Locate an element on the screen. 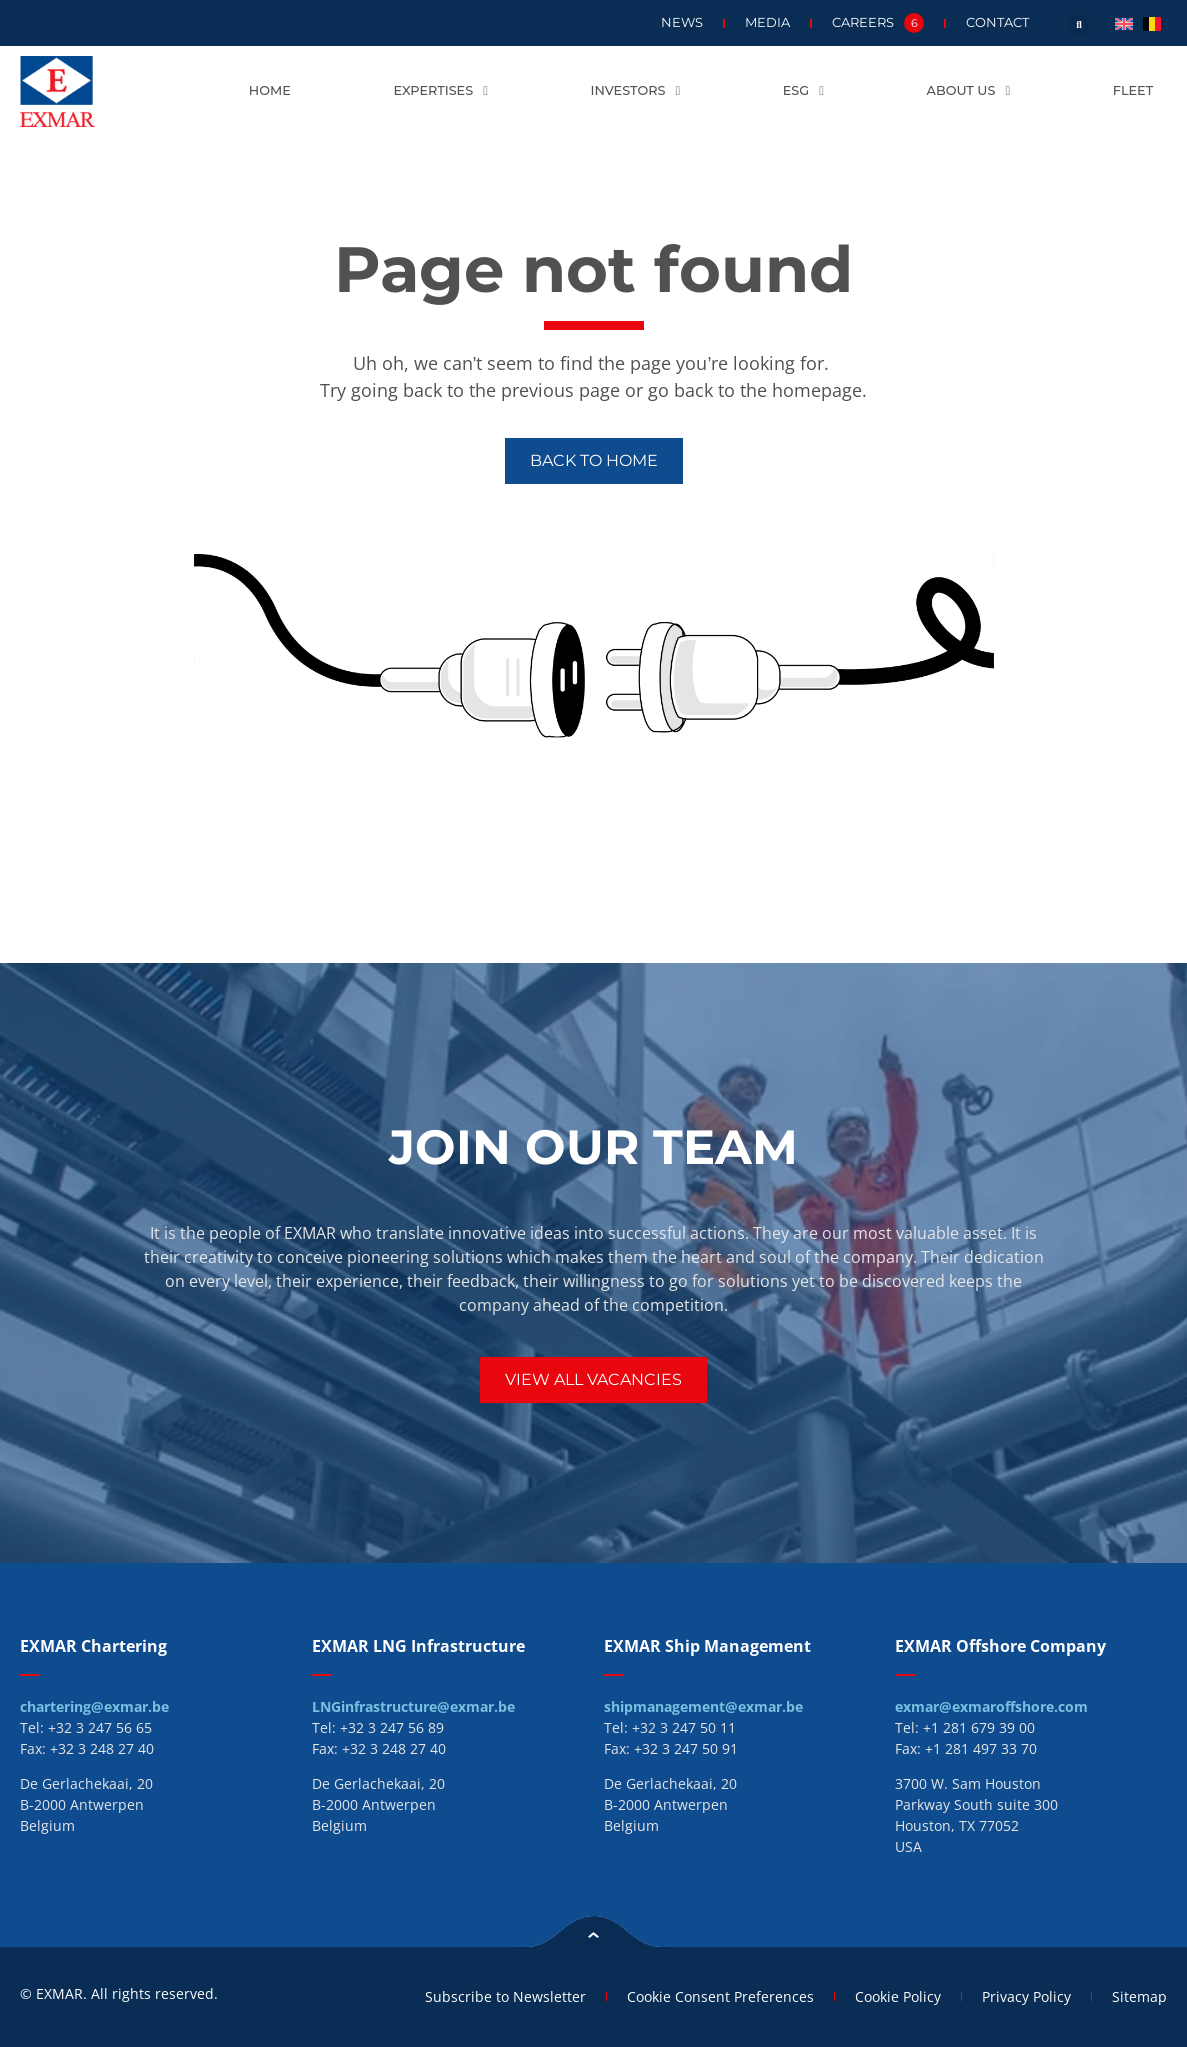 Image resolution: width=1187 pixels, height=2047 pixels. Expertises is located at coordinates (440, 91).